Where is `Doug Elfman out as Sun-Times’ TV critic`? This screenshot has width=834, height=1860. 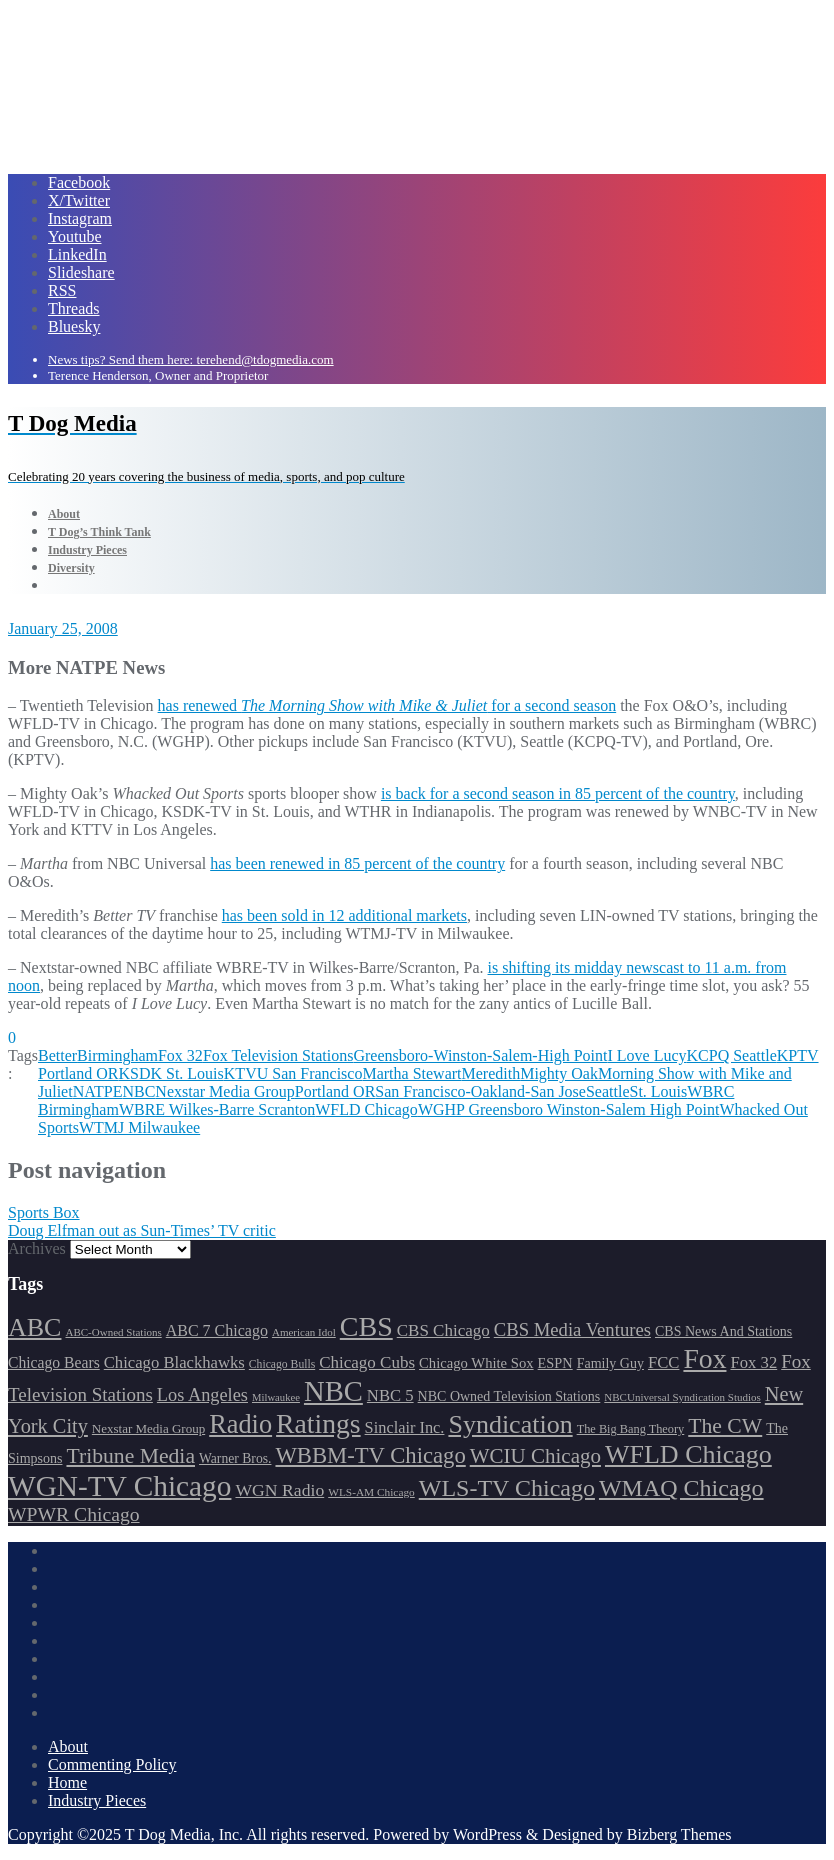
Doug Elfman out as Sun-Times’ TV critic is located at coordinates (142, 1230).